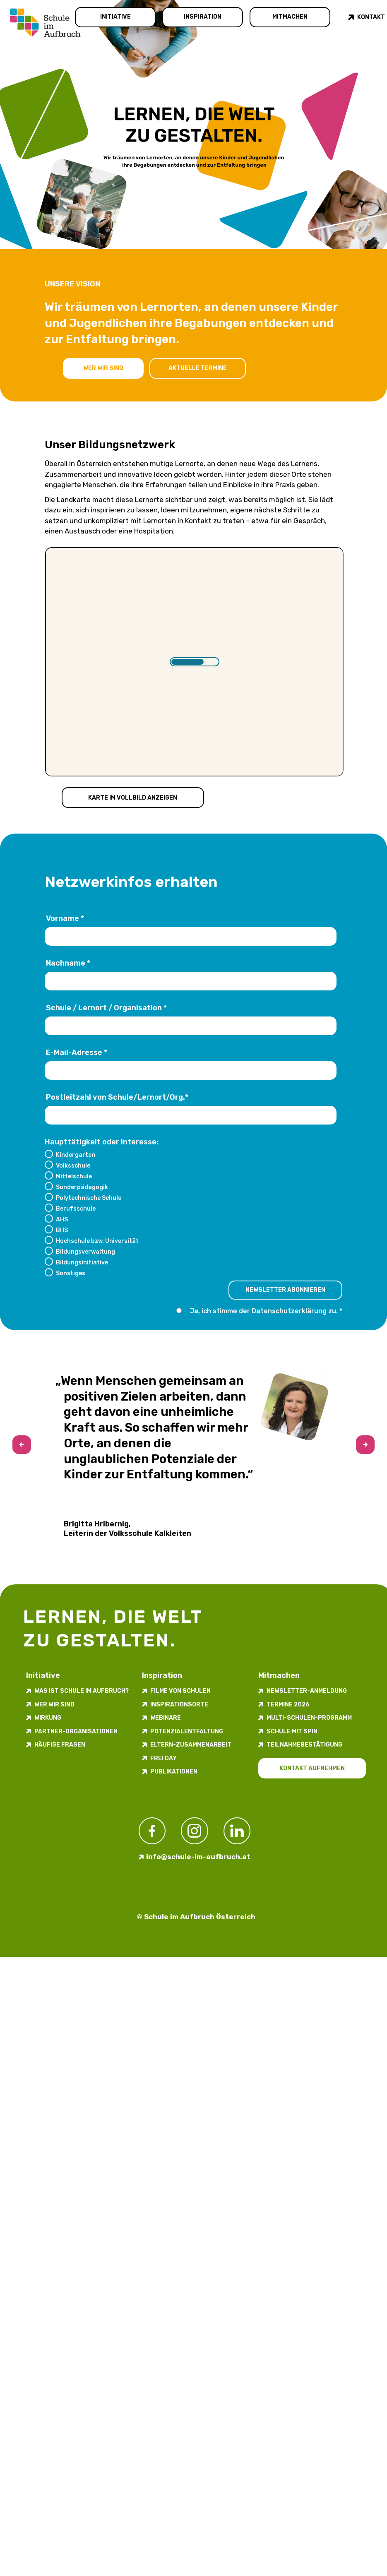  I want to click on © Schule im Aufbruch Österreich, so click(196, 1917).